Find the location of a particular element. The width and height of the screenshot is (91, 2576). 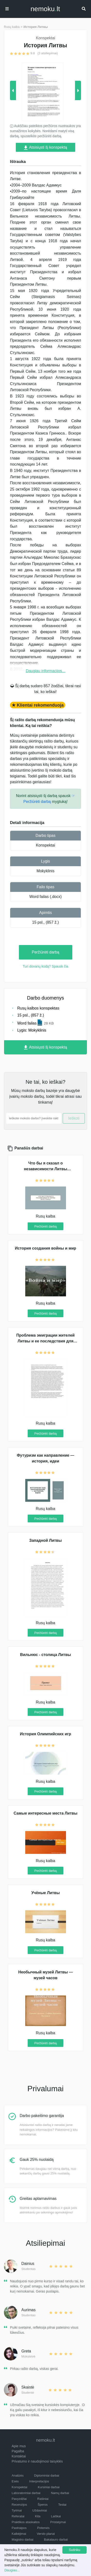

Analizės is located at coordinates (18, 2475).